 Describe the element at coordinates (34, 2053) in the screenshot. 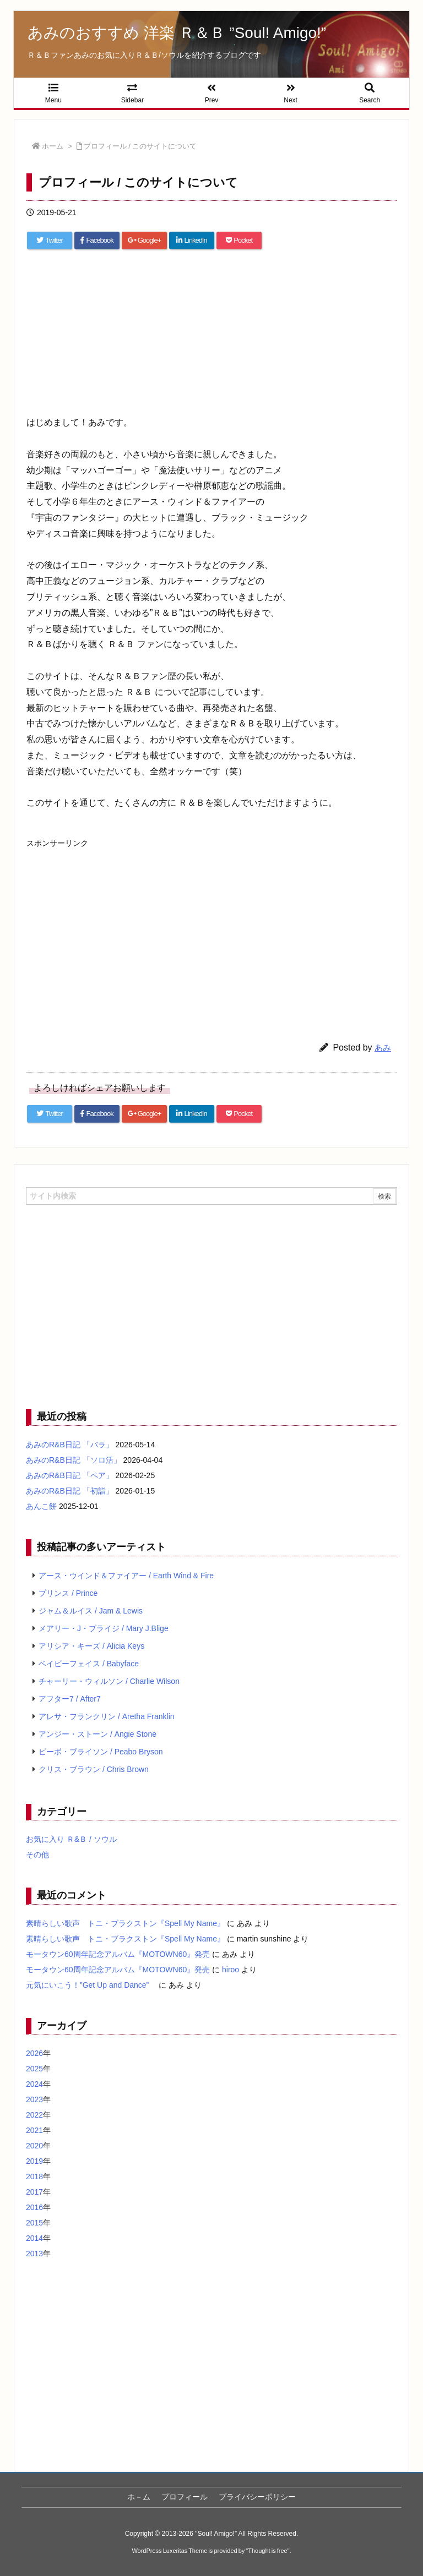

I see `2026` at that location.